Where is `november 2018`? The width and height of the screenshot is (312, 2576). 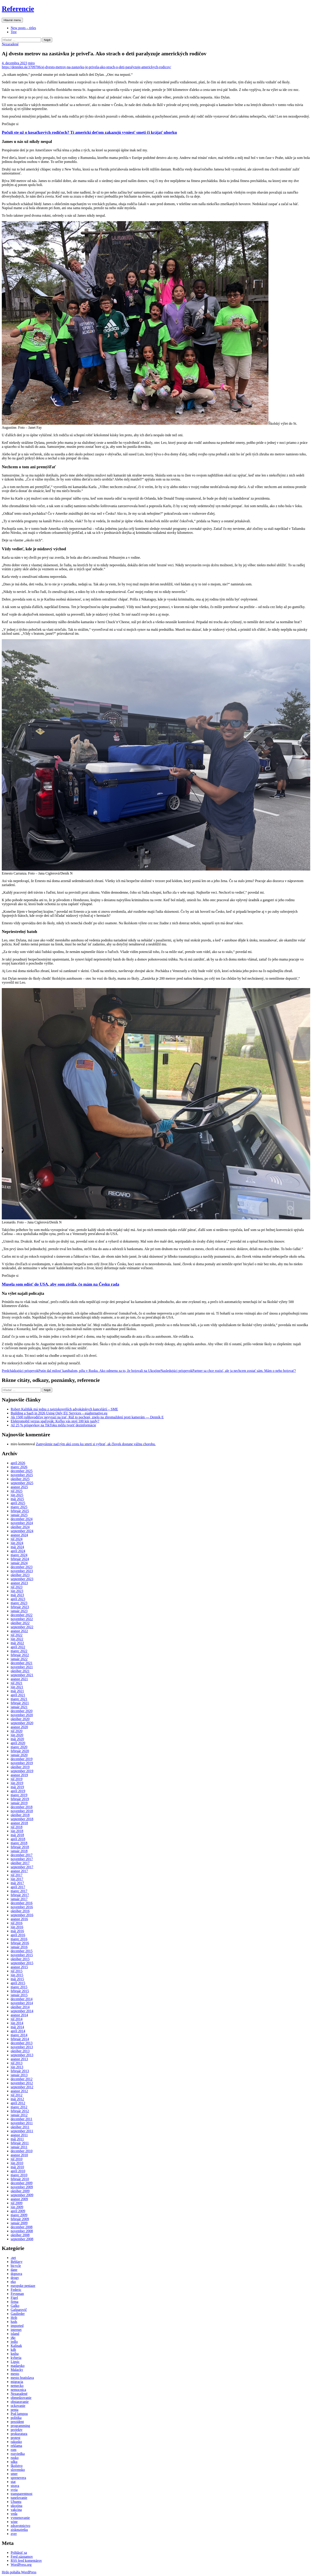
november 2018 is located at coordinates (22, 1811).